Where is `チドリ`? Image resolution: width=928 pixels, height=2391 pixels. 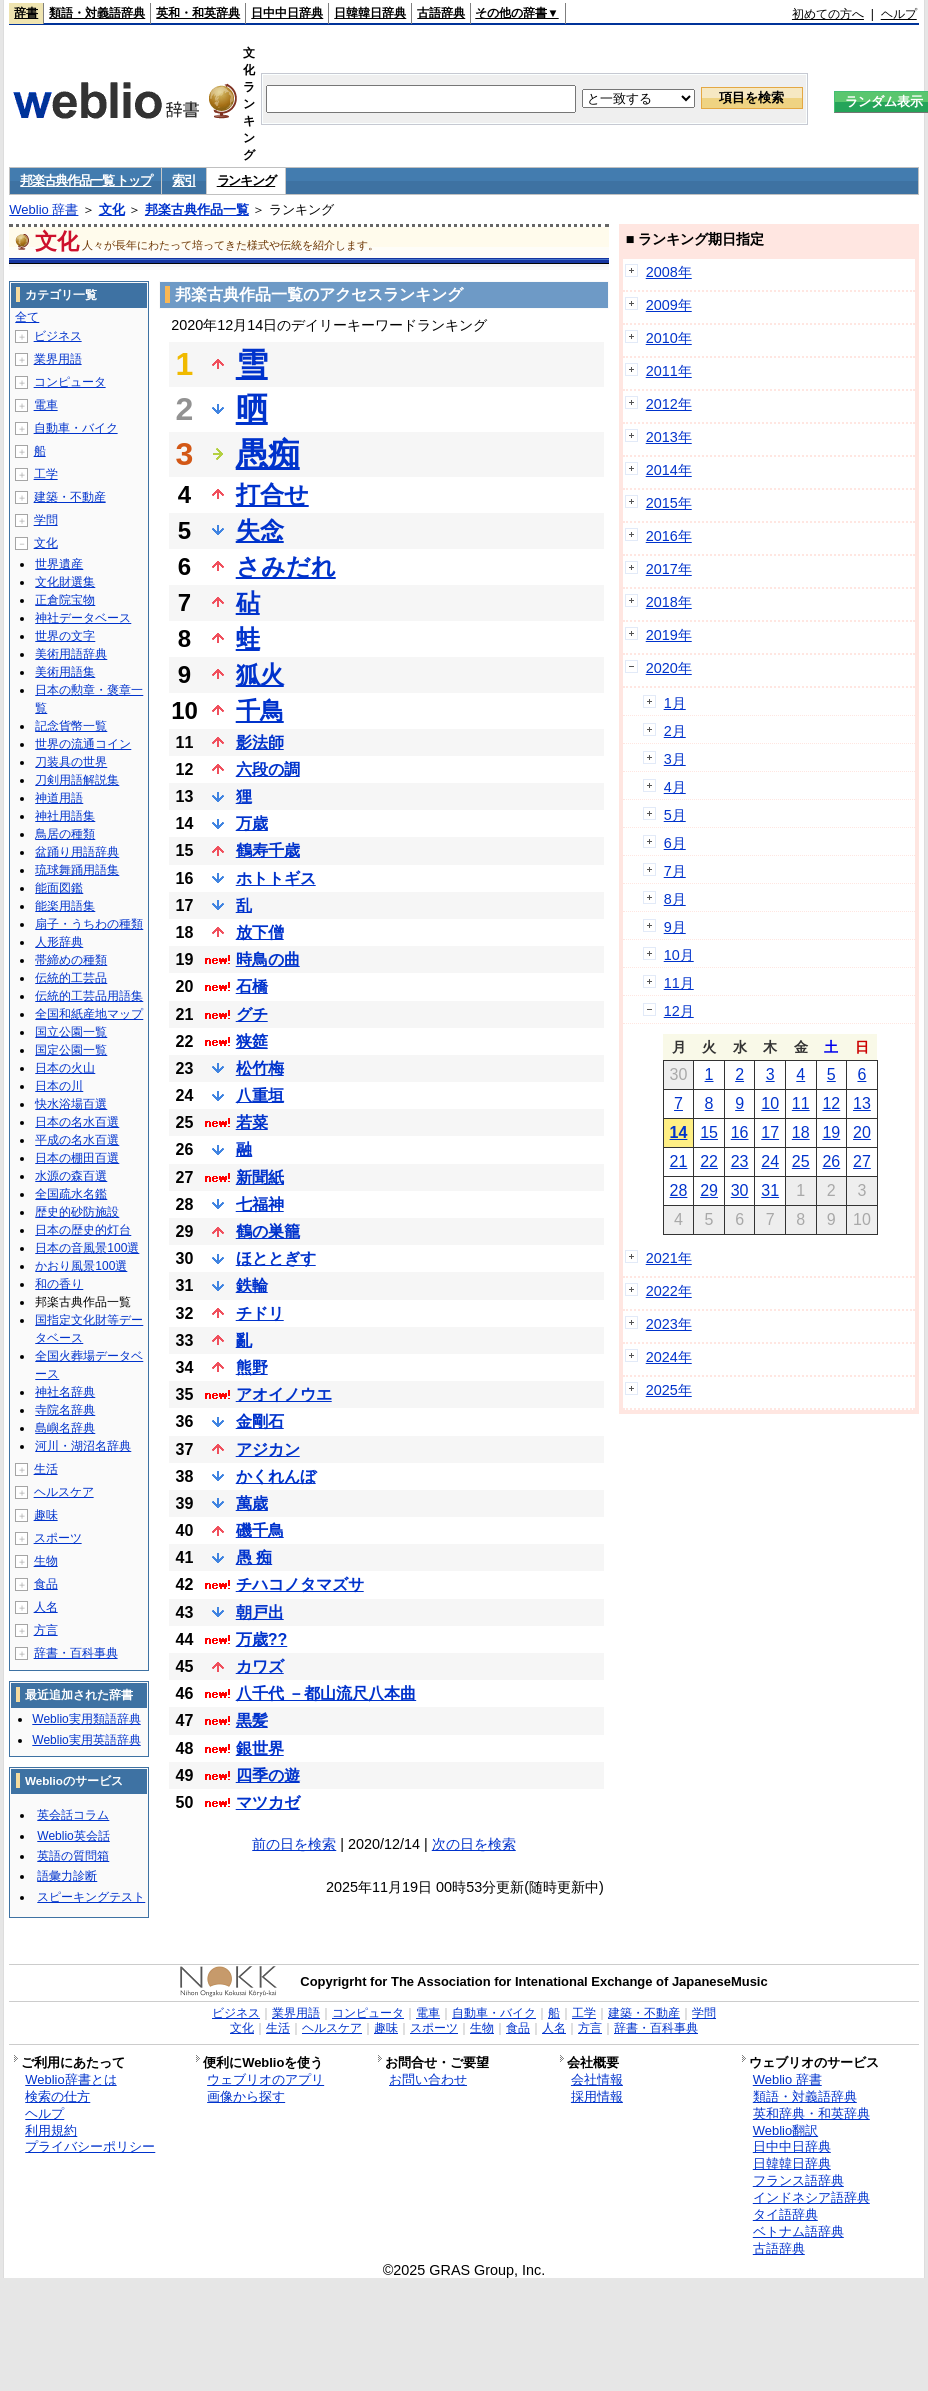
チドリ is located at coordinates (260, 1313).